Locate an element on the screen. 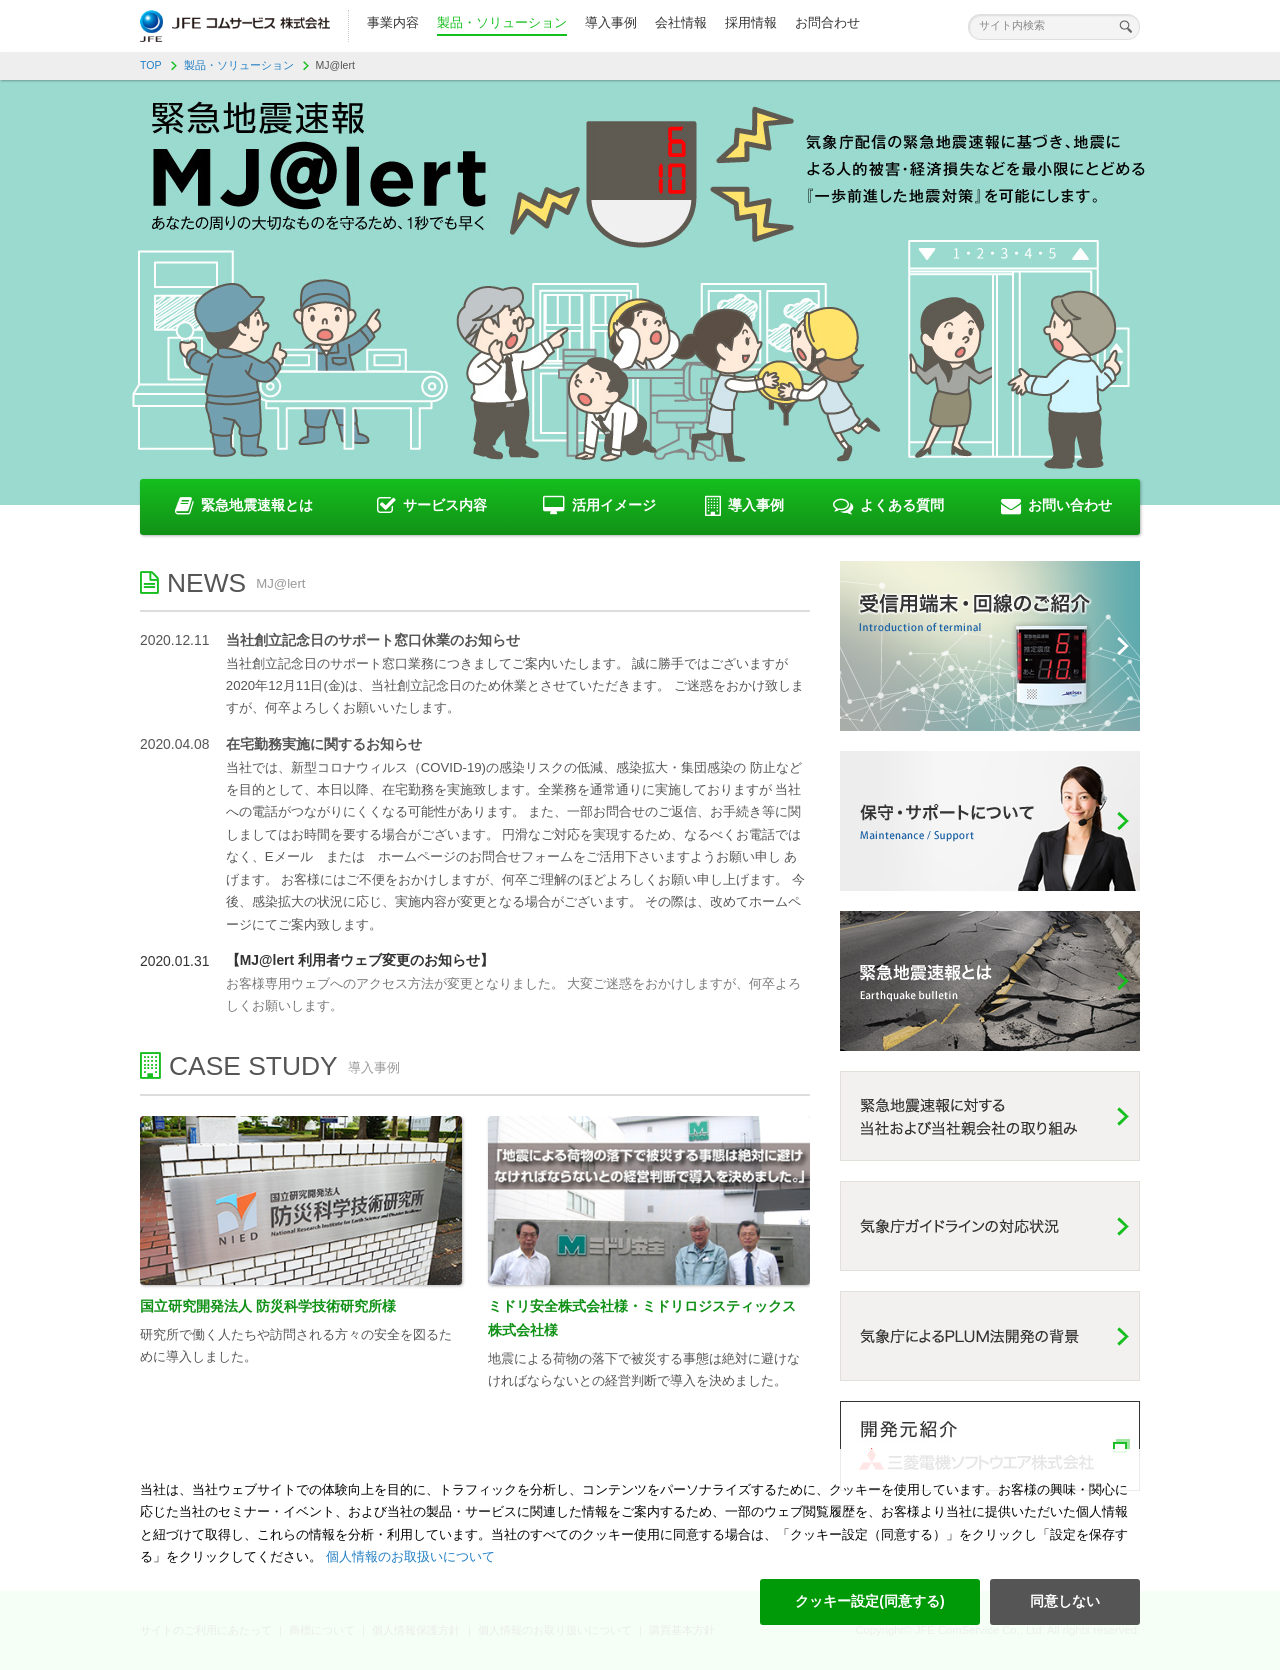  よくある質問 is located at coordinates (888, 506).